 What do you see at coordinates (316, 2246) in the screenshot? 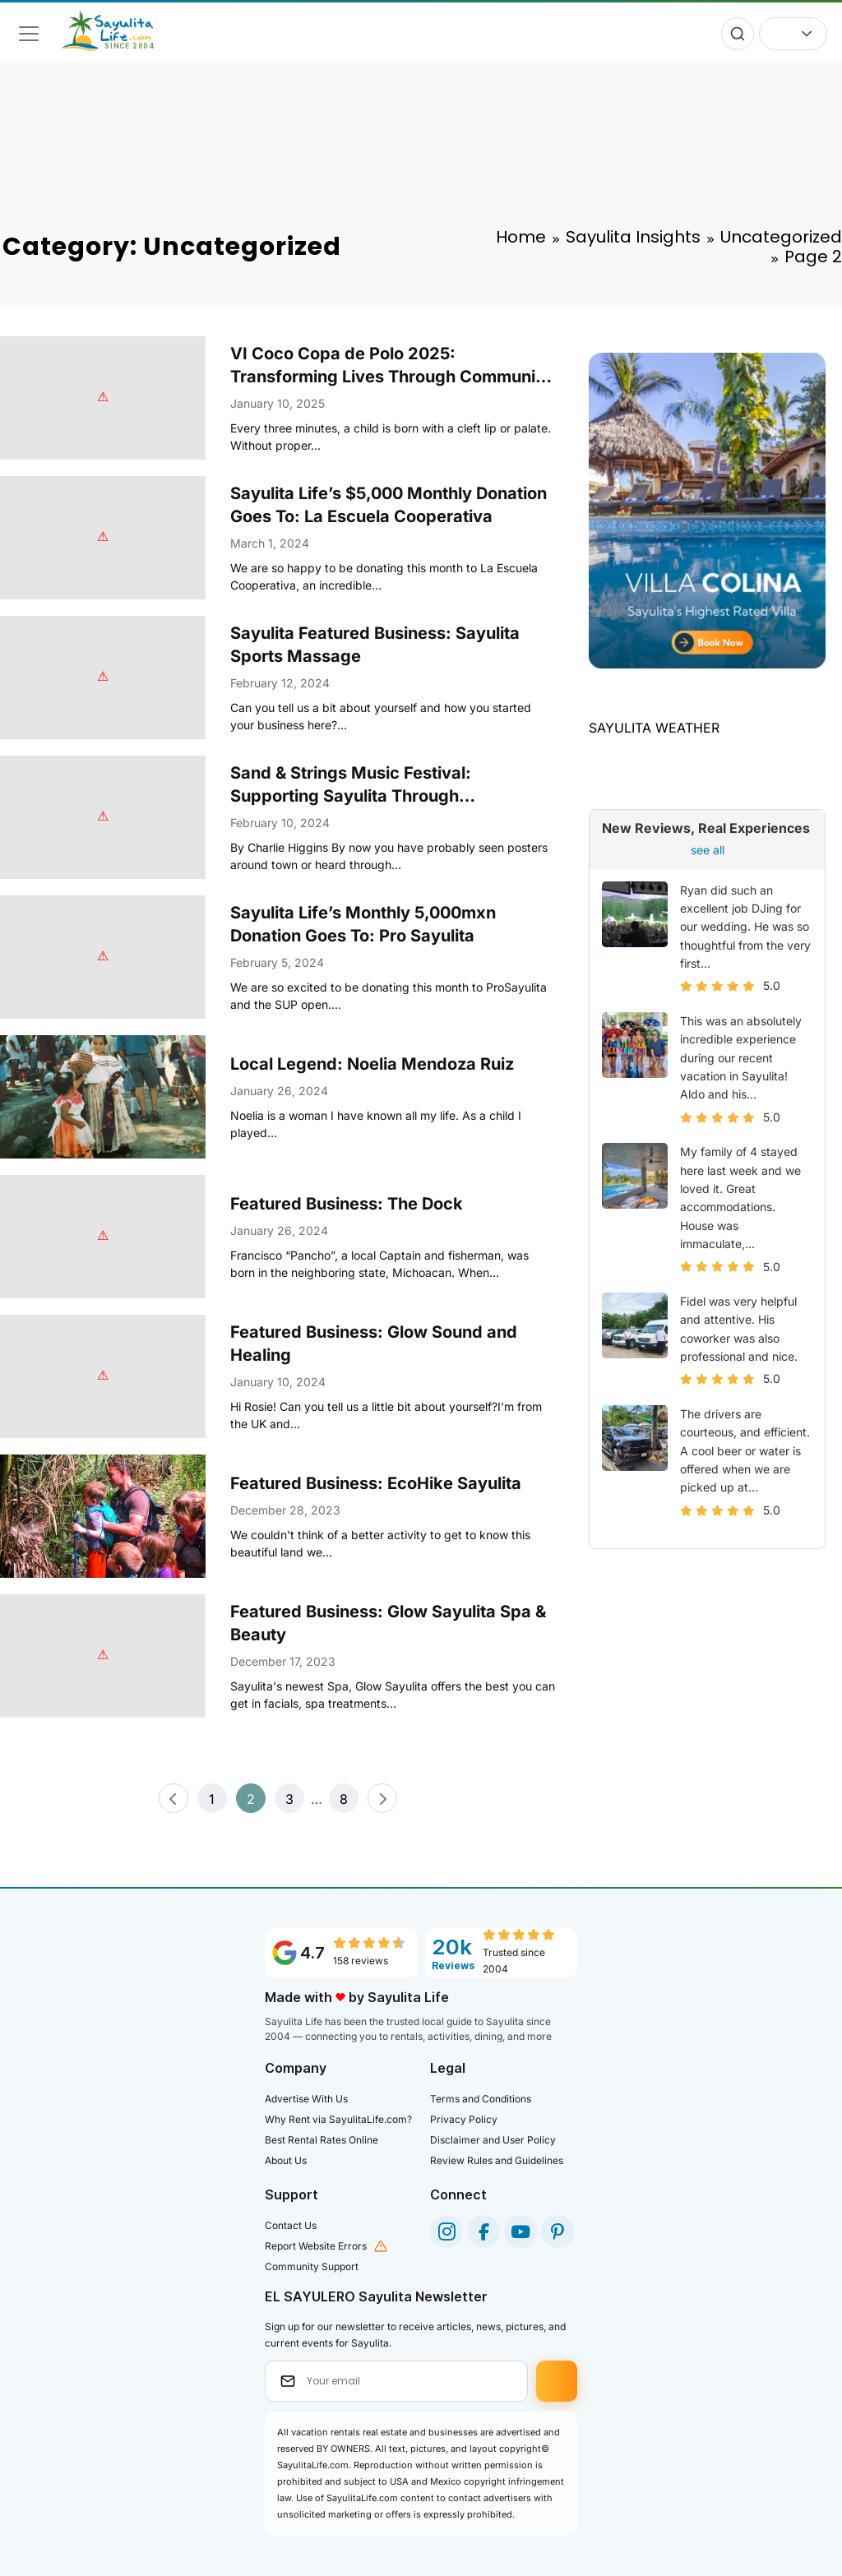
I see `Report Website Errors` at bounding box center [316, 2246].